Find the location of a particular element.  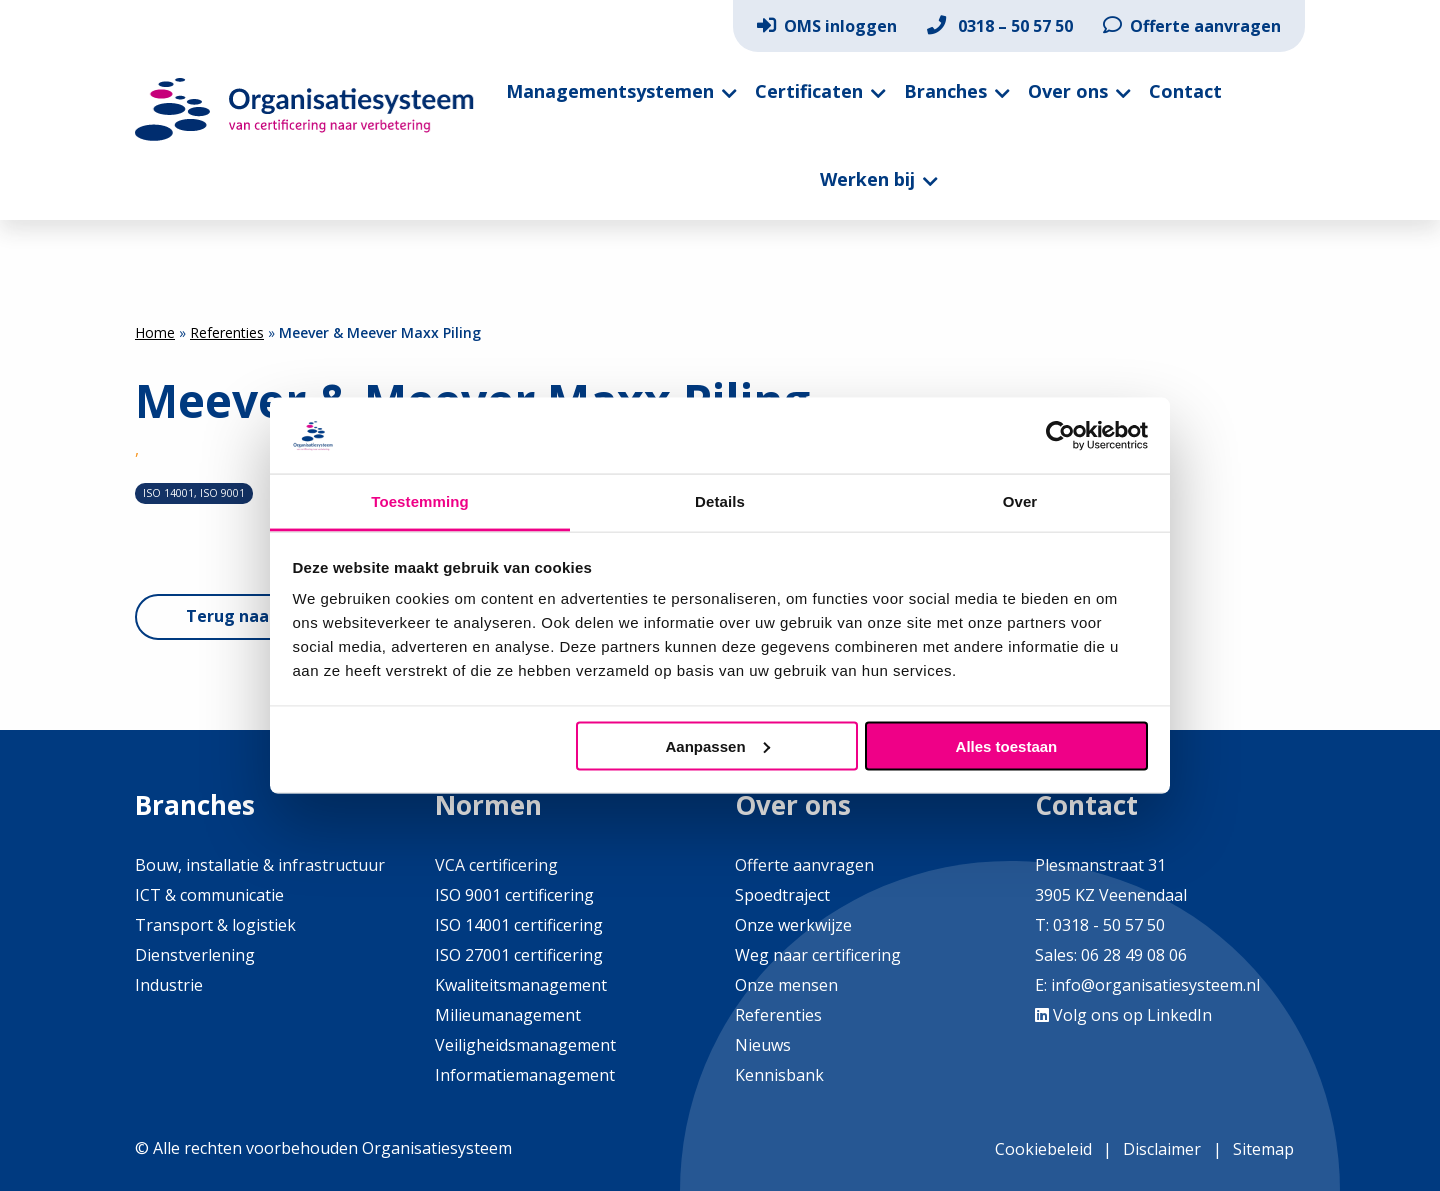

Nieuws is located at coordinates (763, 1045).